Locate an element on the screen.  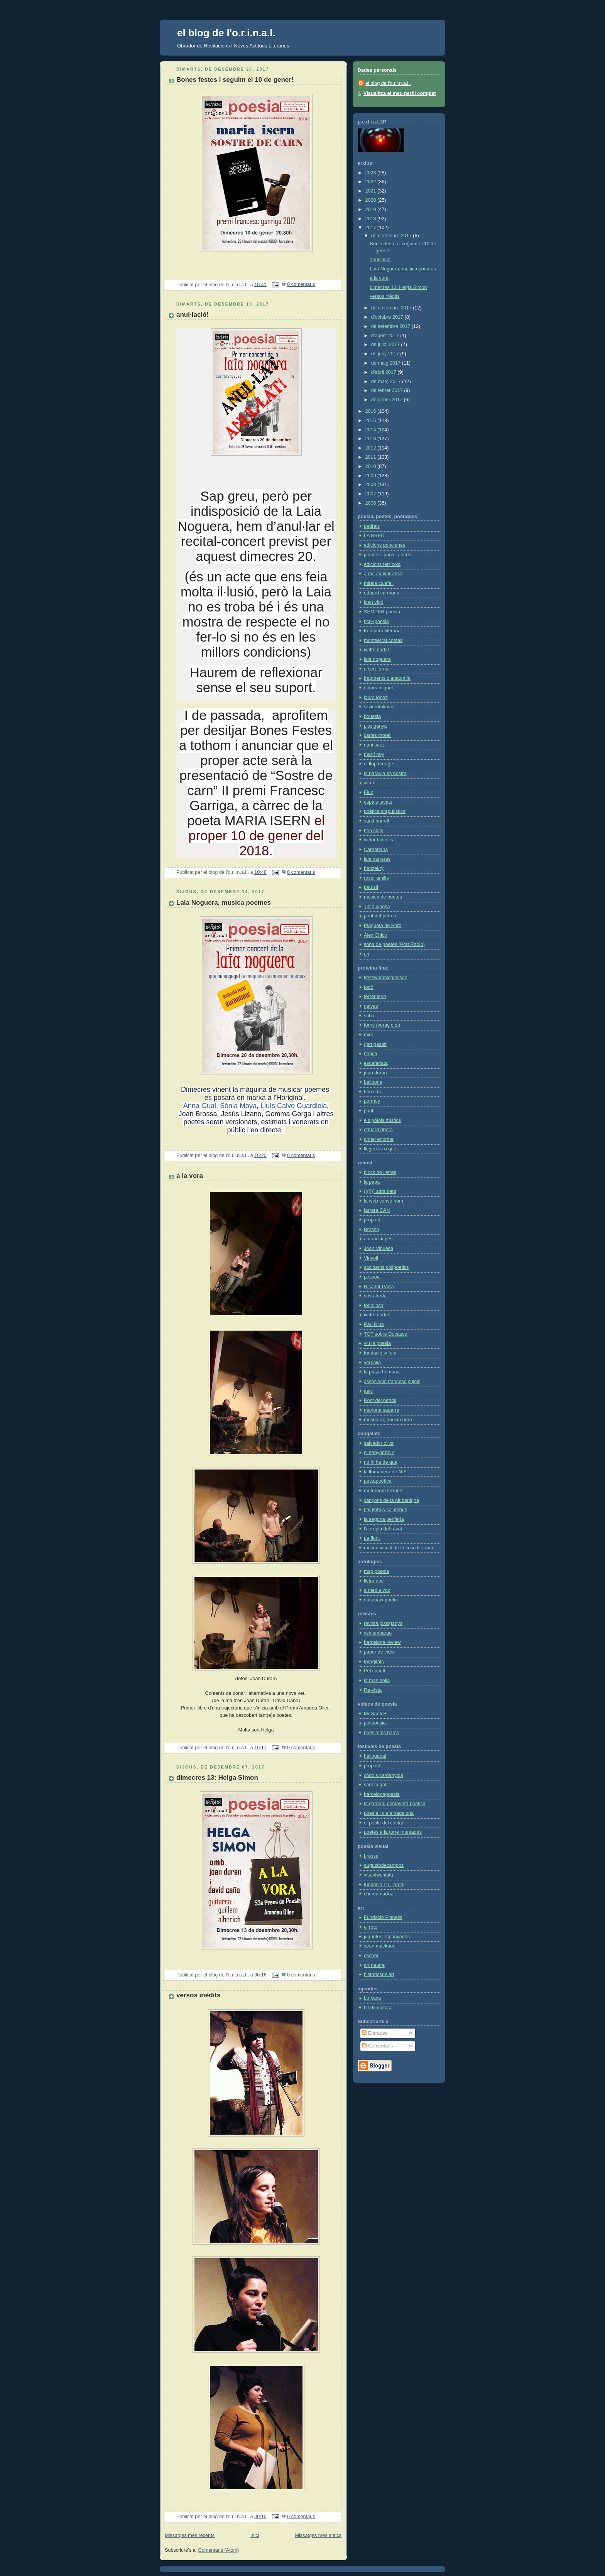
2019 is located at coordinates (371, 209).